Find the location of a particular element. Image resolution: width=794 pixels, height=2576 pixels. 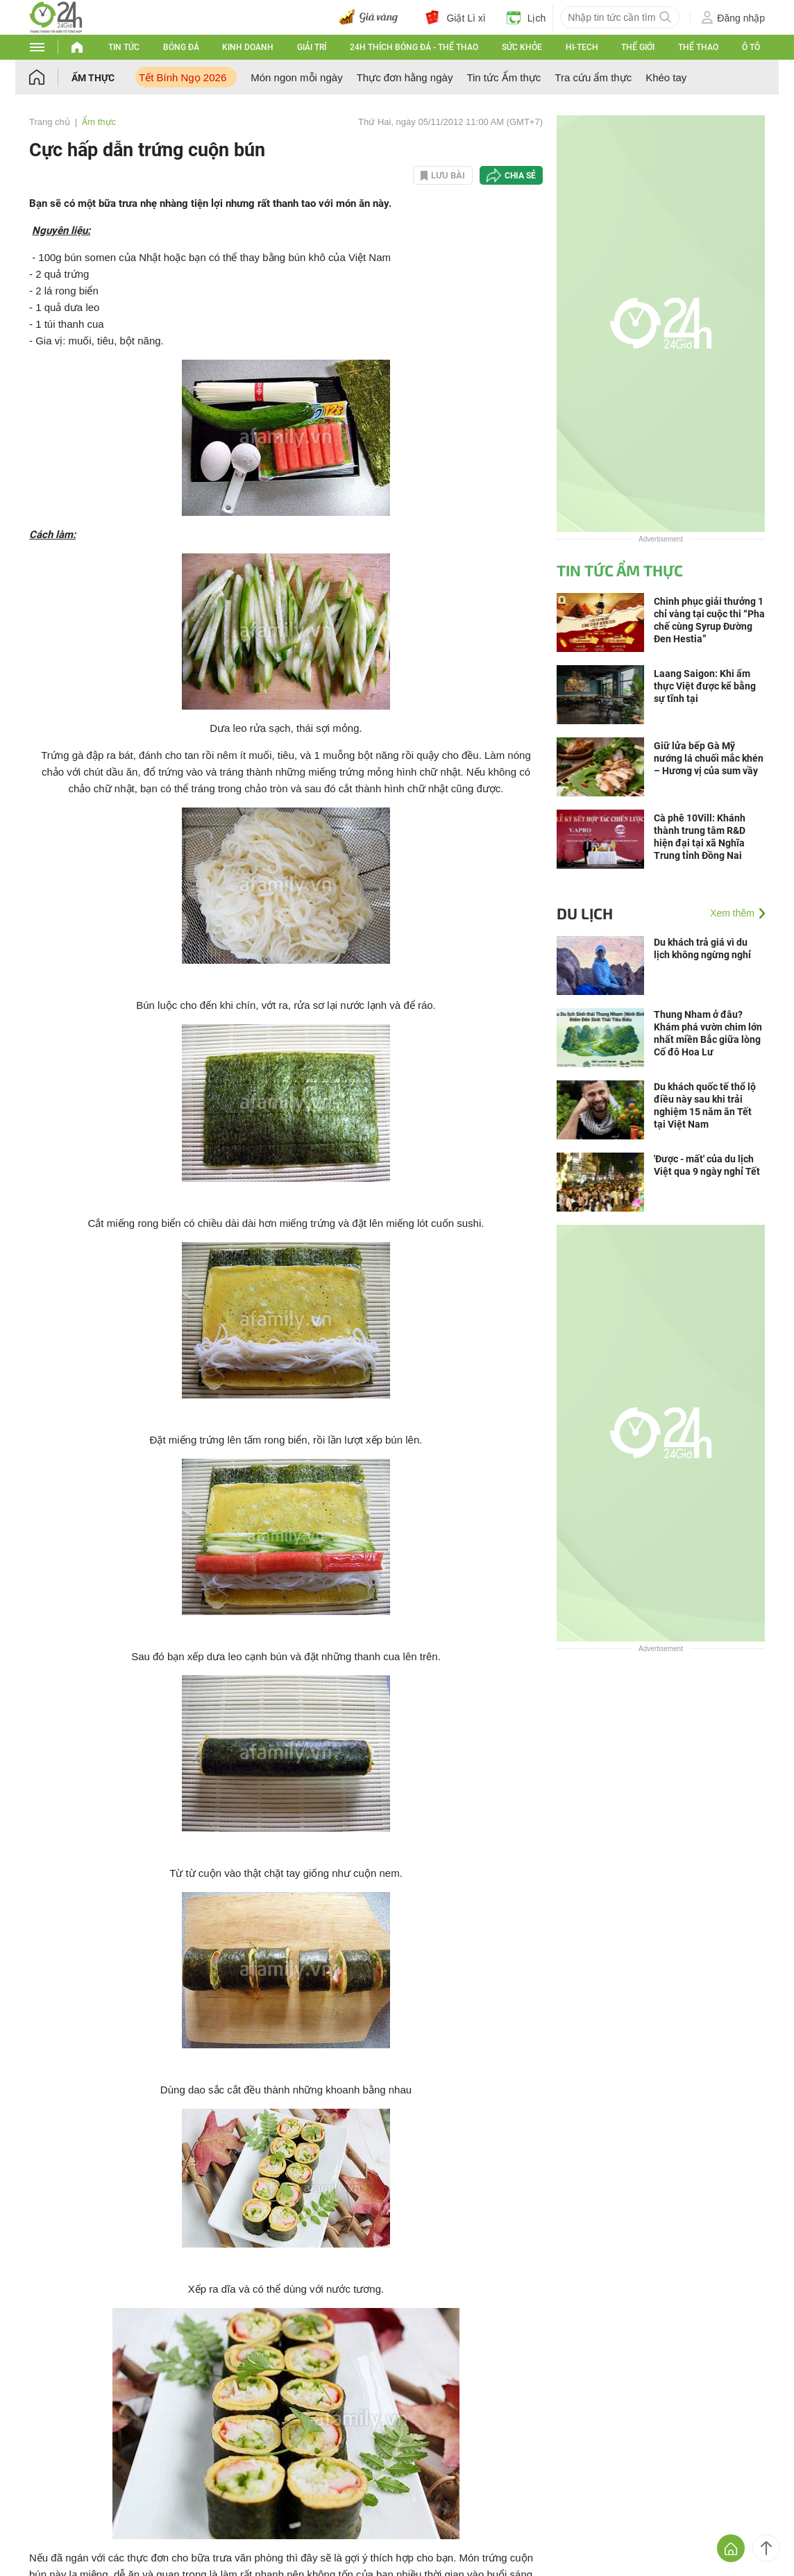

Tra cứu ẩm thực is located at coordinates (593, 77).